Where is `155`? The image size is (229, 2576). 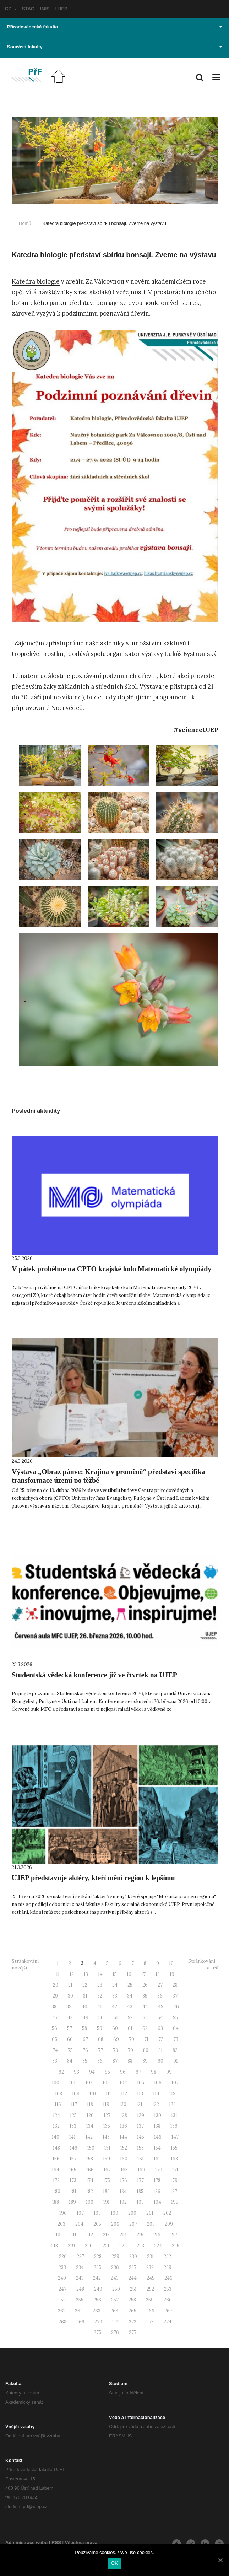 155 is located at coordinates (174, 2148).